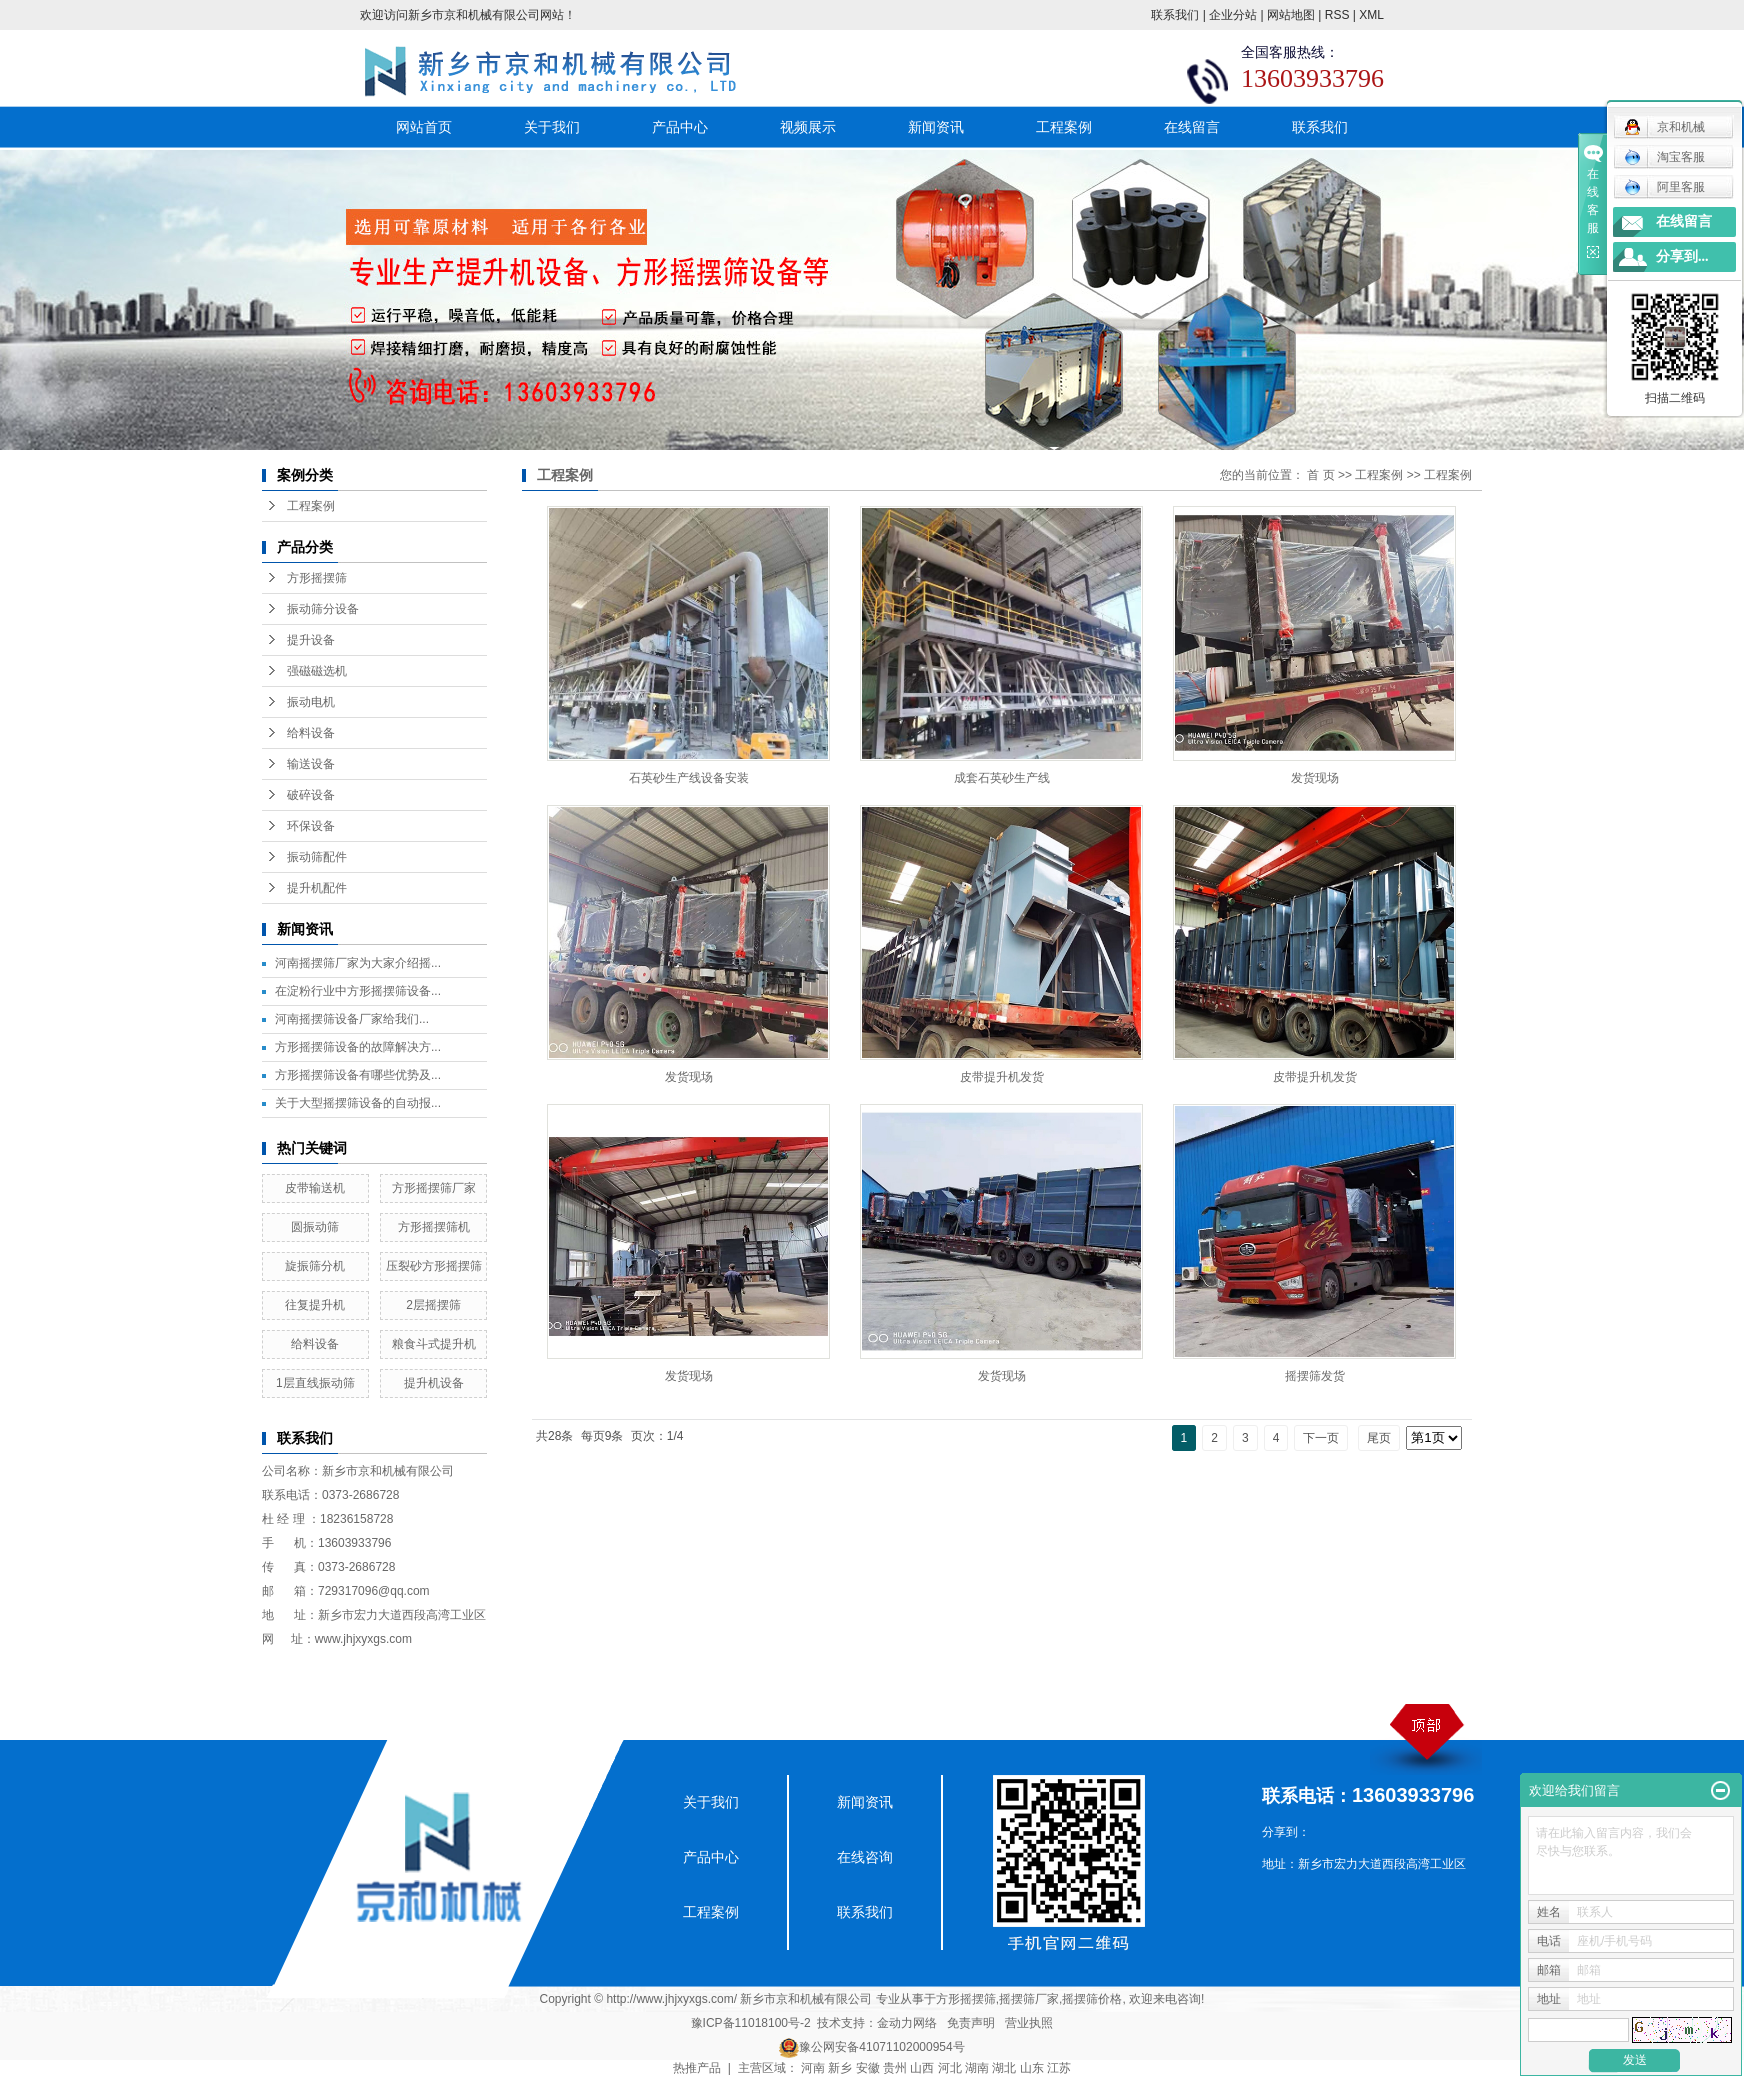  Describe the element at coordinates (358, 1075) in the screenshot. I see `方形摇摆筛设备有哪些优势及...` at that location.